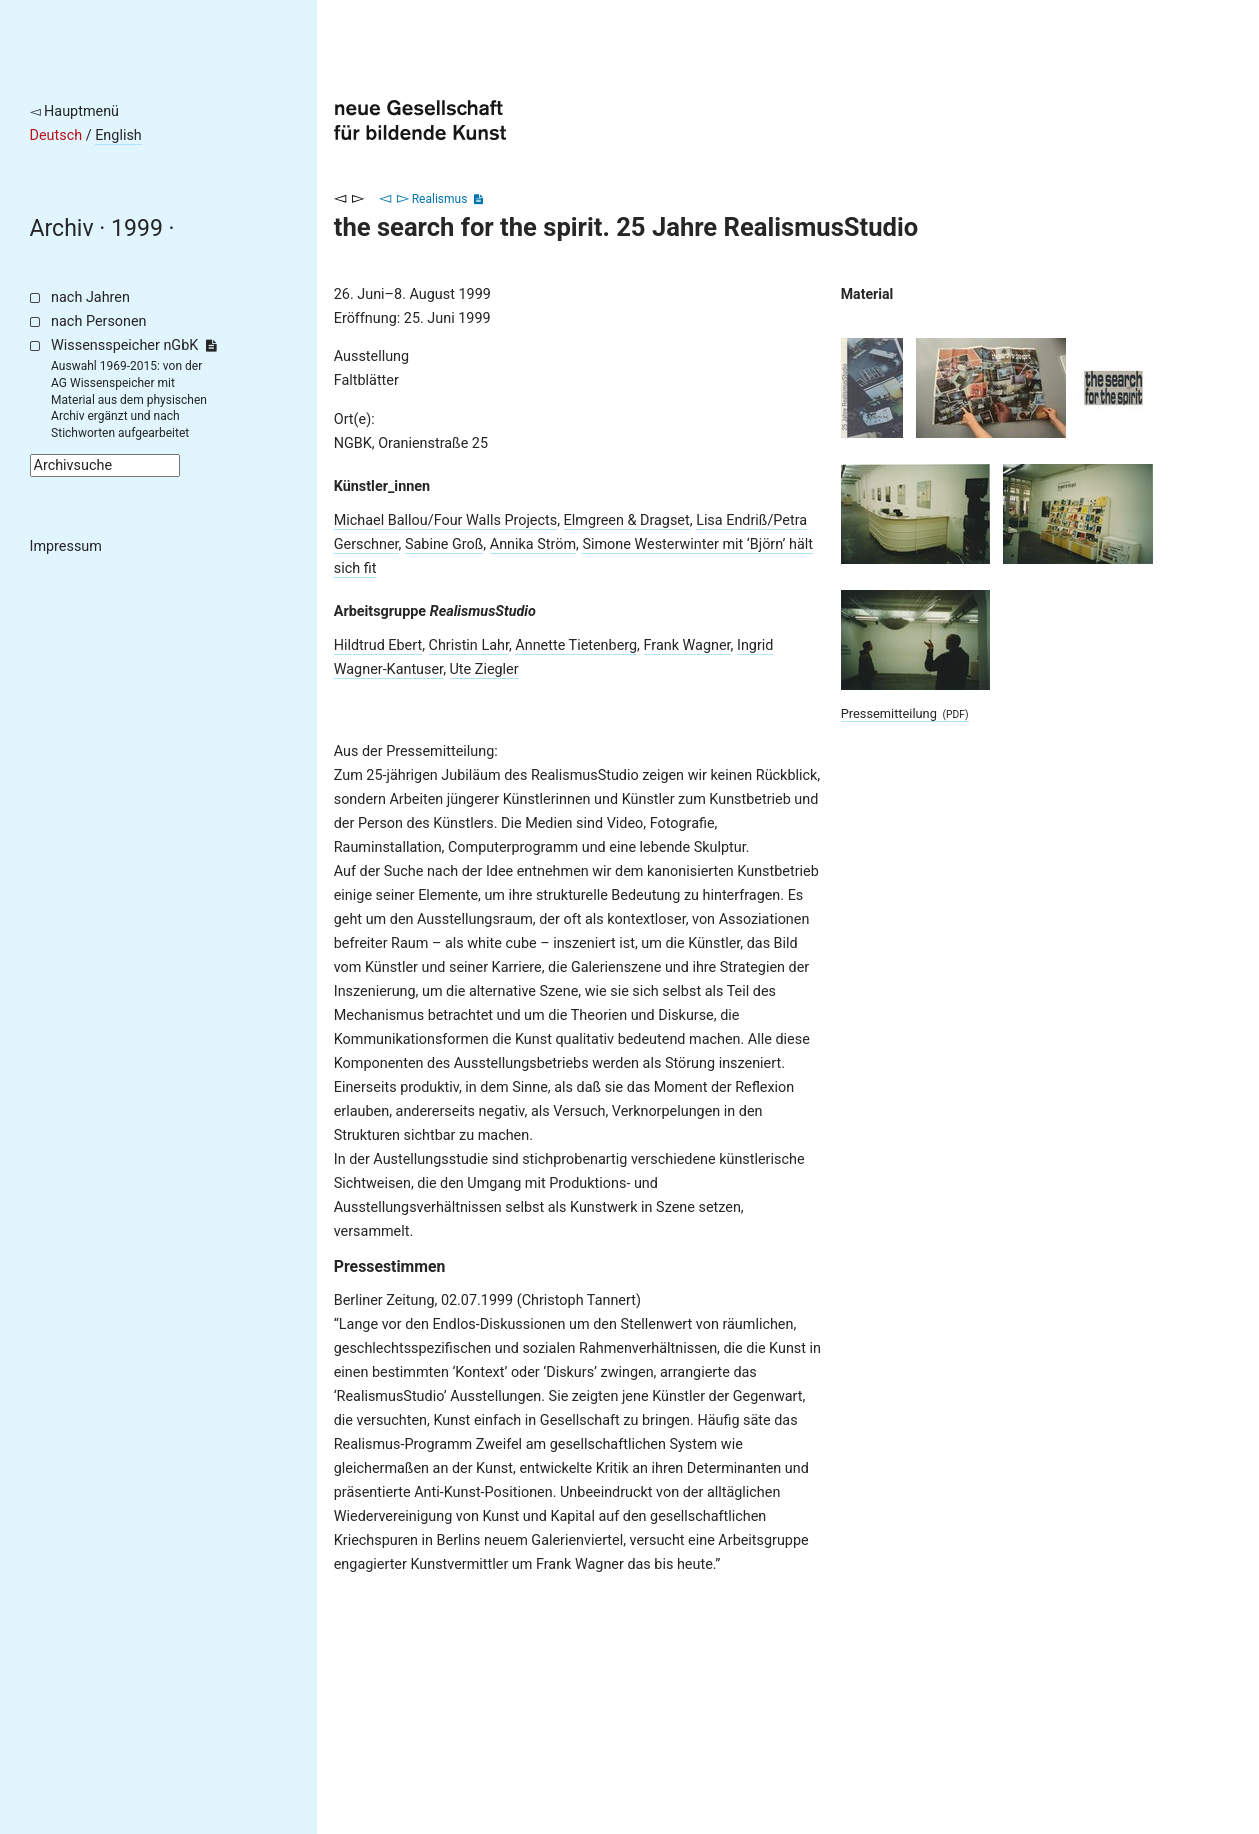 Image resolution: width=1259 pixels, height=1834 pixels. Describe the element at coordinates (576, 645) in the screenshot. I see `Annette Tietenberg` at that location.